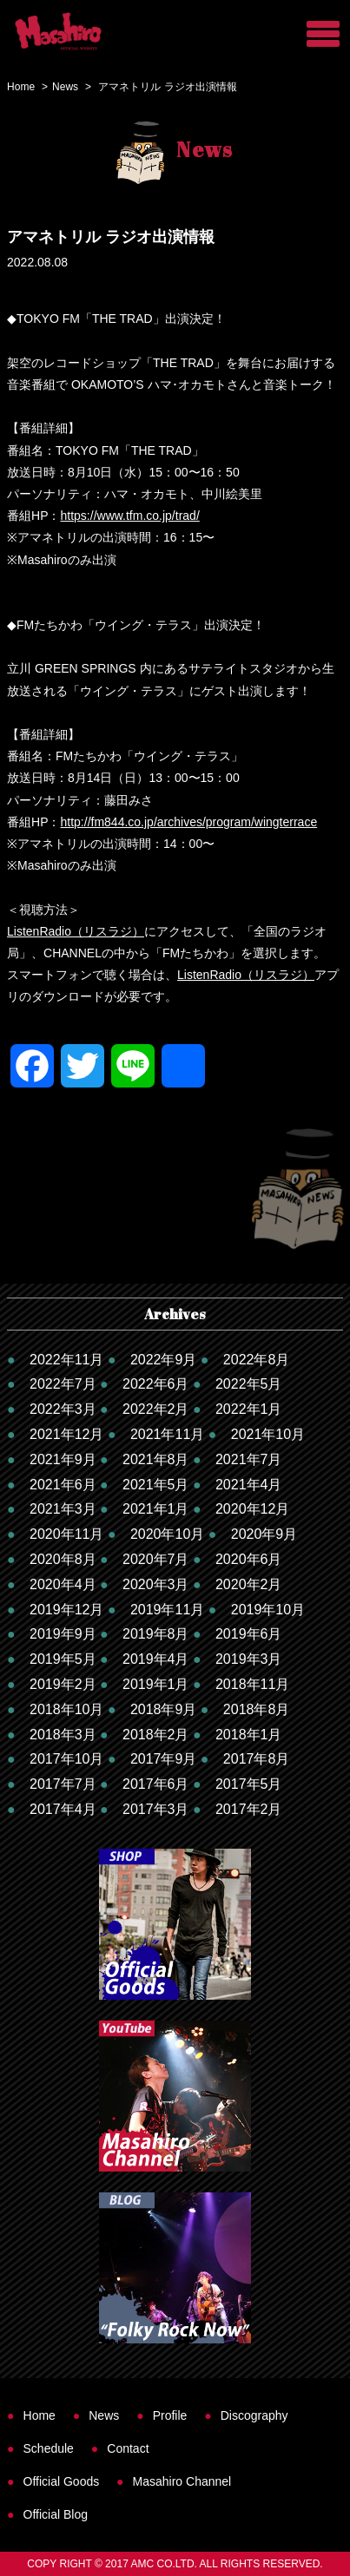 This screenshot has height=2576, width=350. I want to click on 2020年11月, so click(66, 1534).